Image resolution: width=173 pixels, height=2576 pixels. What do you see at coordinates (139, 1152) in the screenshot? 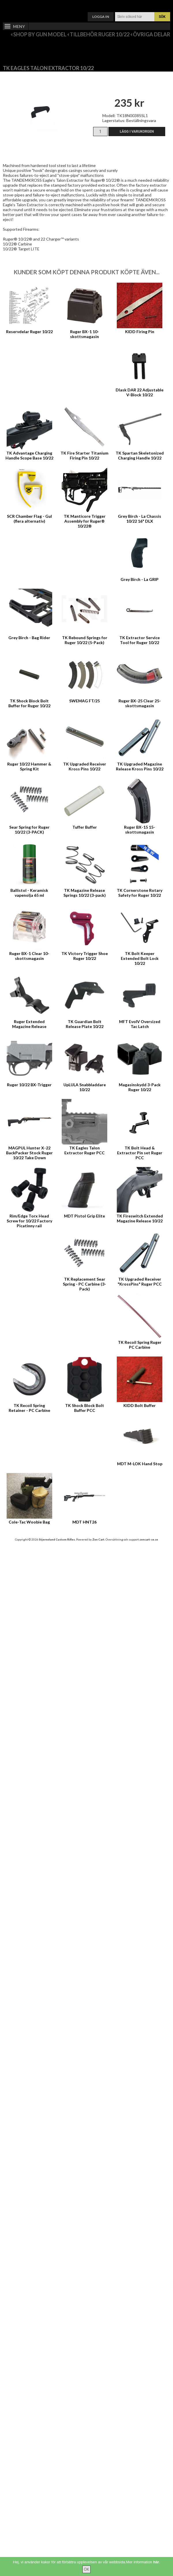
I see `TK Bolt Head & Extractor Pin set Ruger PCC` at bounding box center [139, 1152].